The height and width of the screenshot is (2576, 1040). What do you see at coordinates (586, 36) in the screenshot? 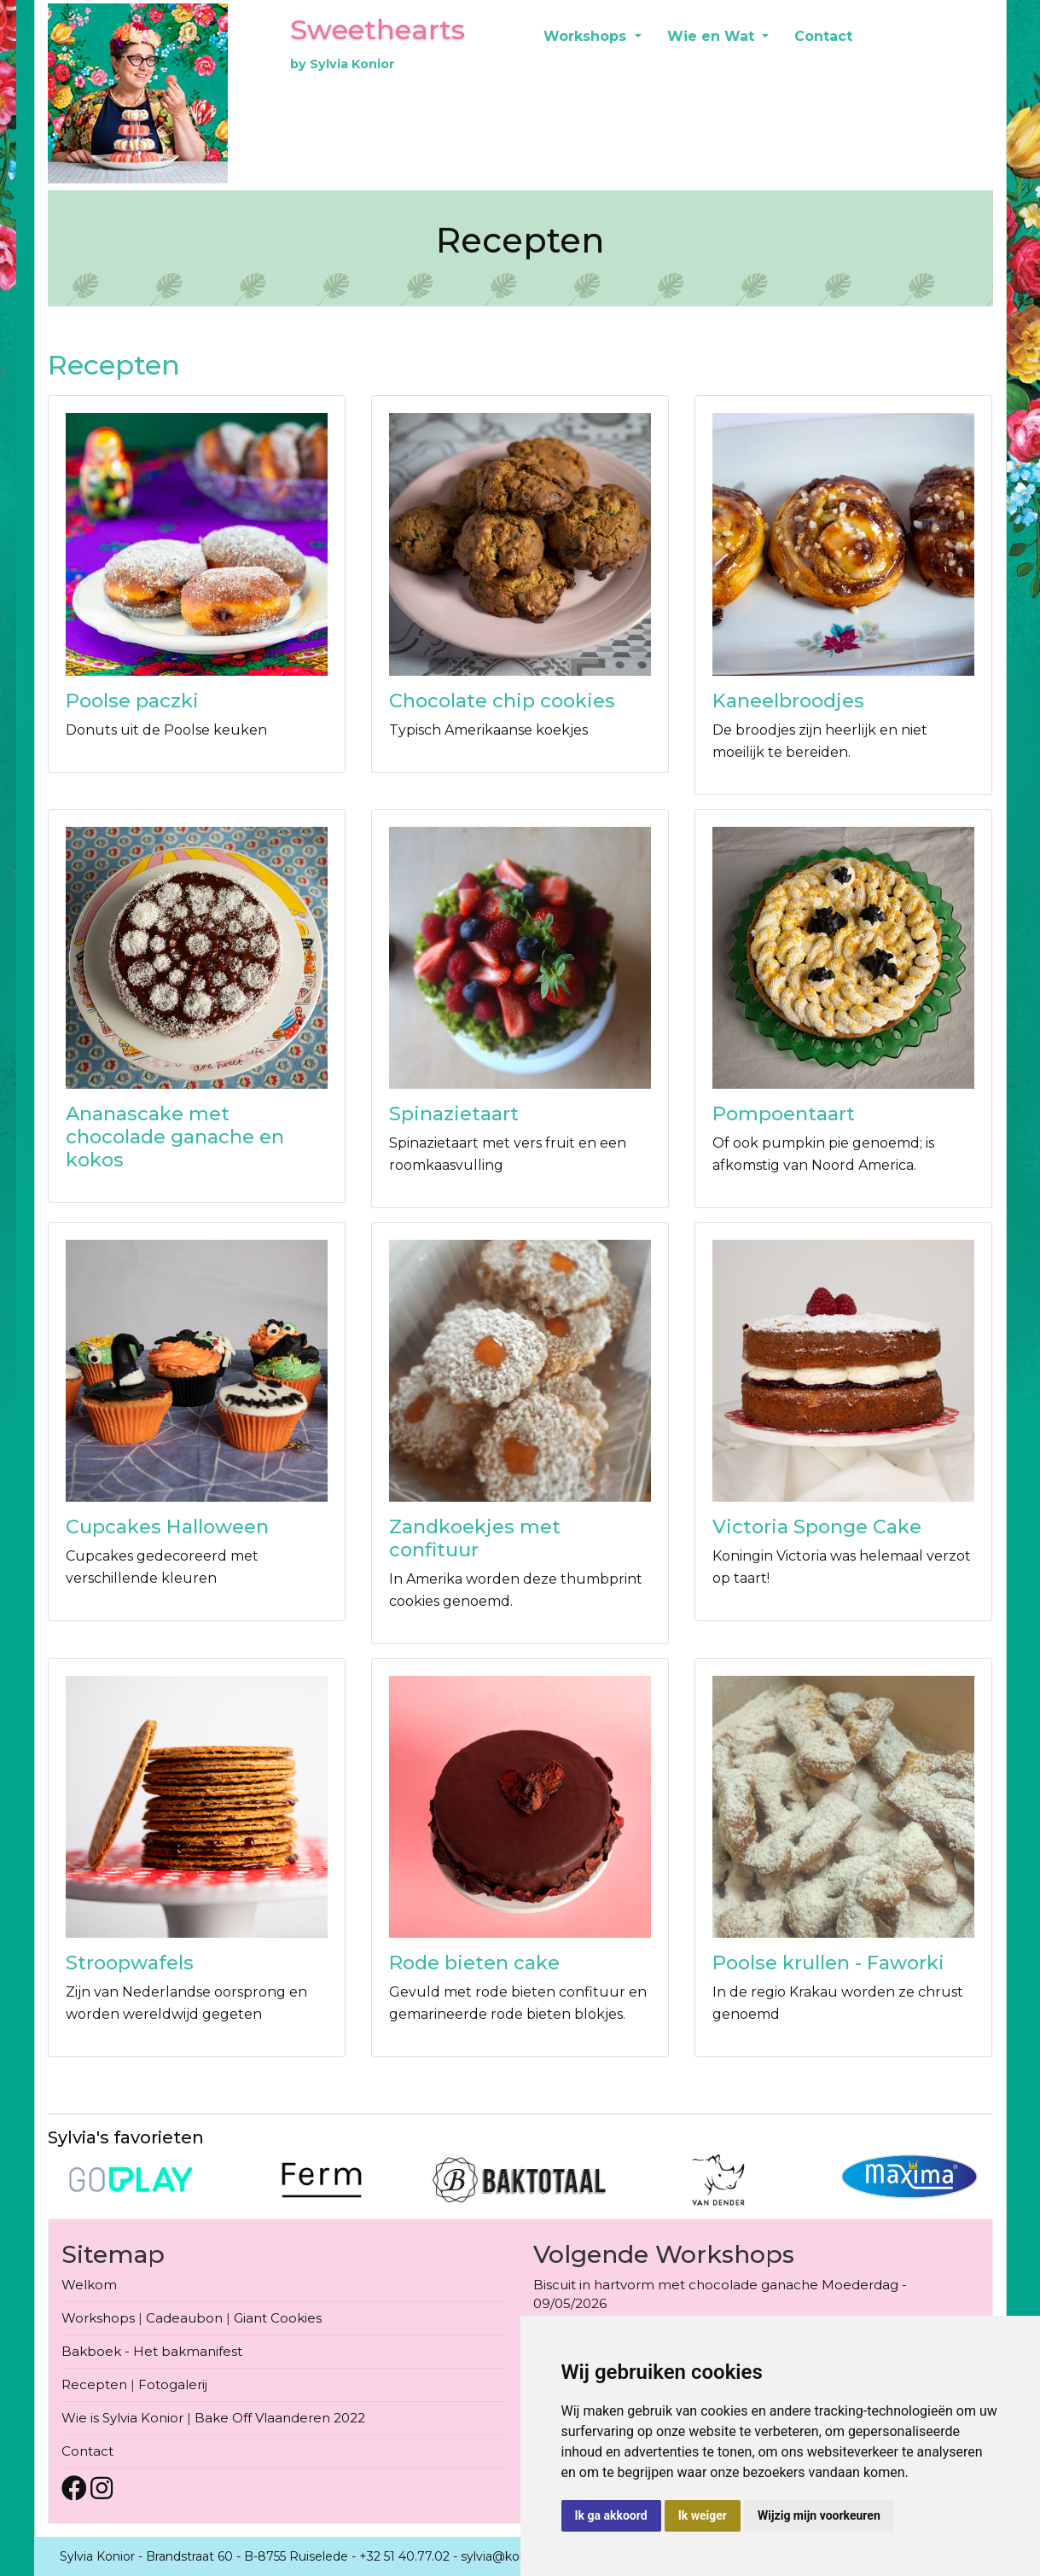
I see `Workshops` at bounding box center [586, 36].